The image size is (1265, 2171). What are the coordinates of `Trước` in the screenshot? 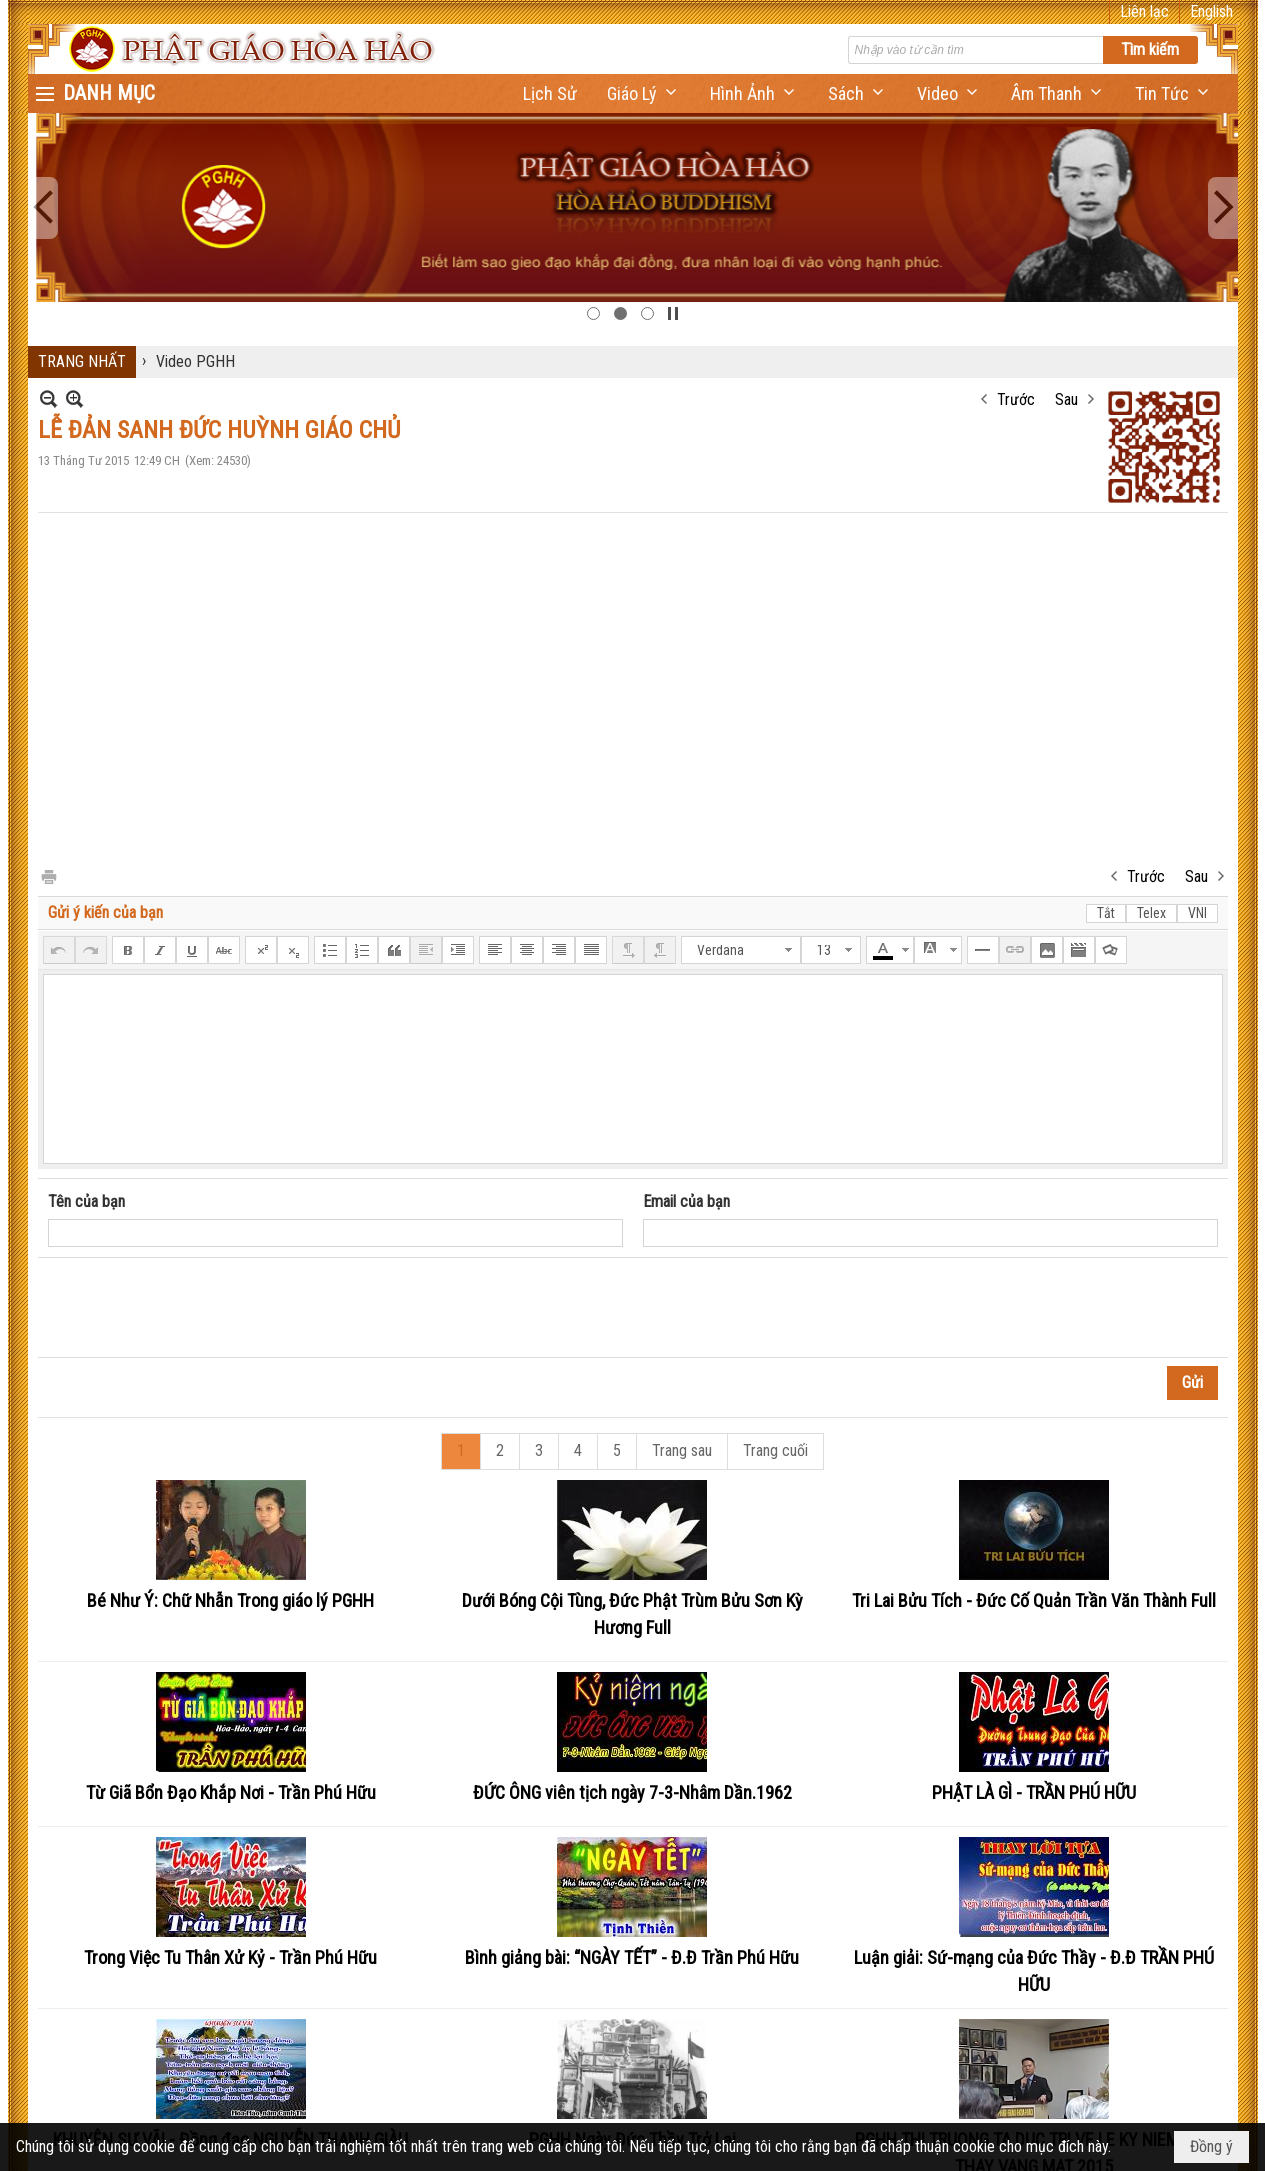 It's located at (1016, 399).